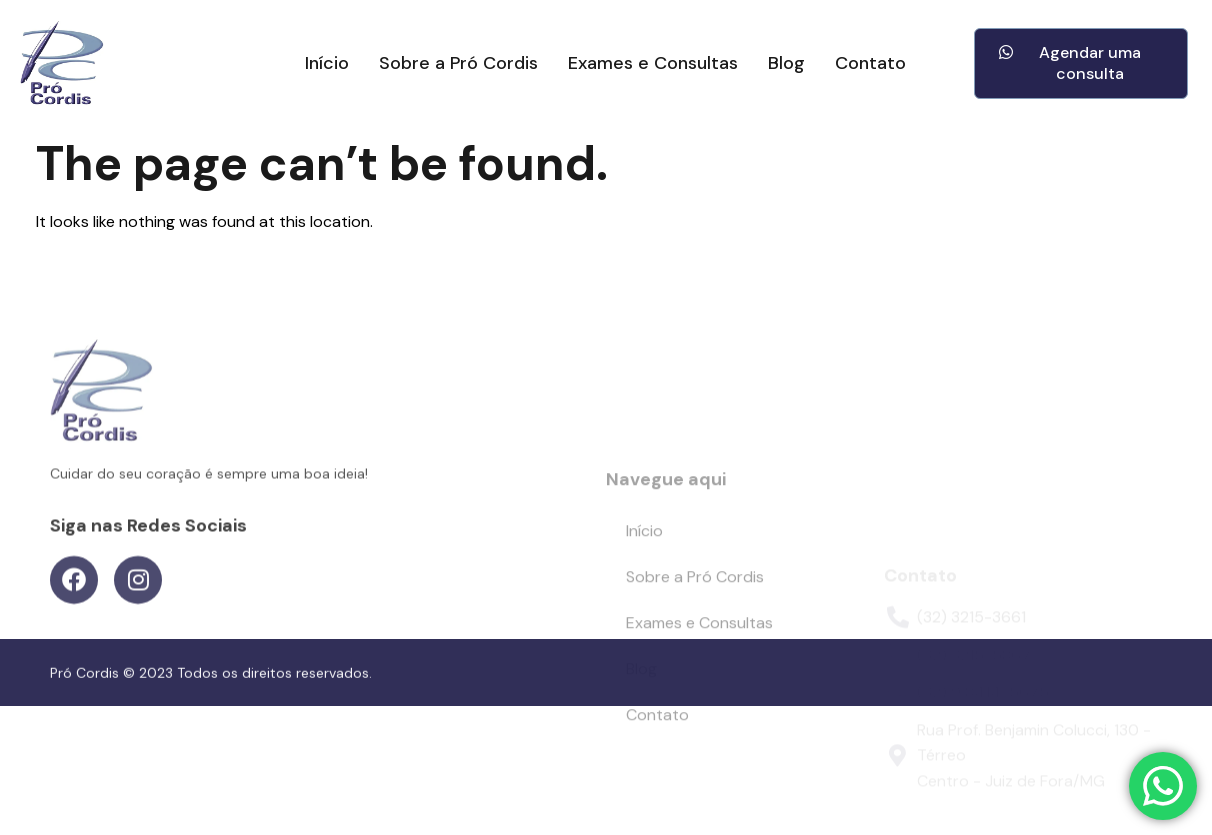 This screenshot has width=1212, height=835. Describe the element at coordinates (786, 63) in the screenshot. I see `Blog` at that location.